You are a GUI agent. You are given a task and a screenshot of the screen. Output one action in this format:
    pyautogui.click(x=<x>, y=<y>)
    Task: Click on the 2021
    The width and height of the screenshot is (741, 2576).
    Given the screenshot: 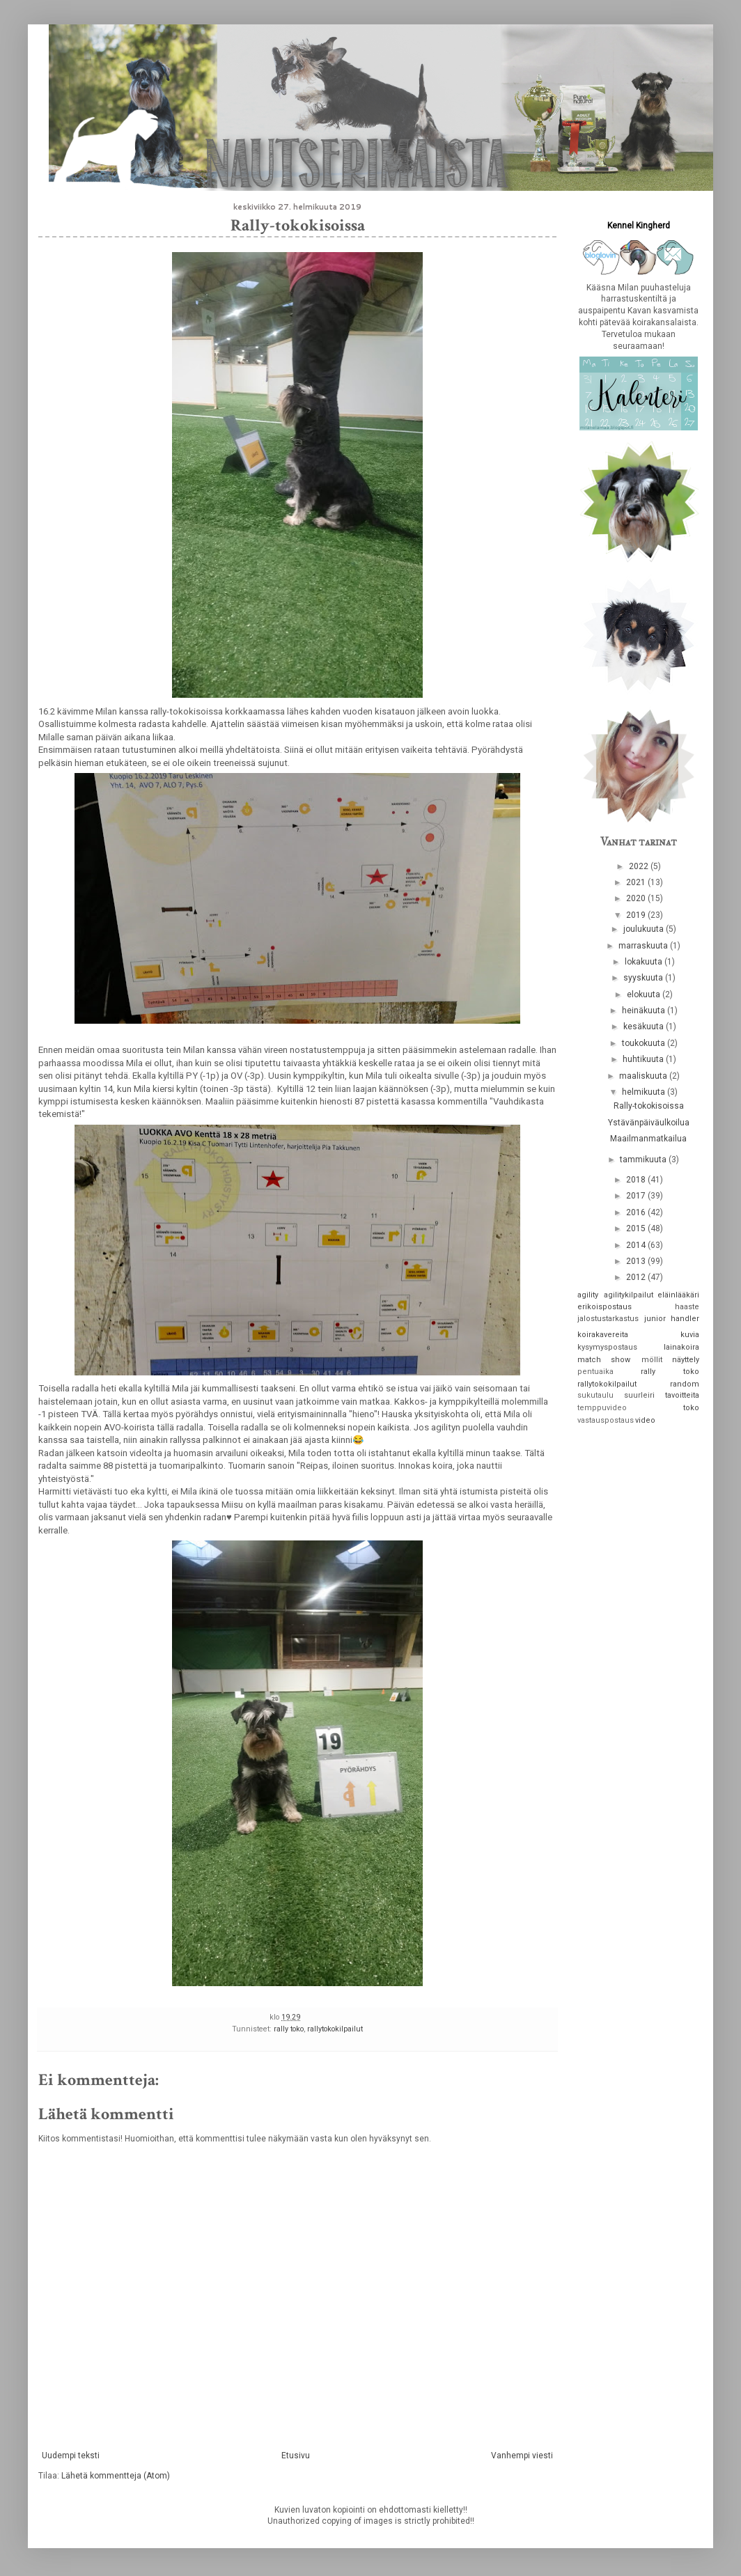 What is the action you would take?
    pyautogui.click(x=637, y=882)
    